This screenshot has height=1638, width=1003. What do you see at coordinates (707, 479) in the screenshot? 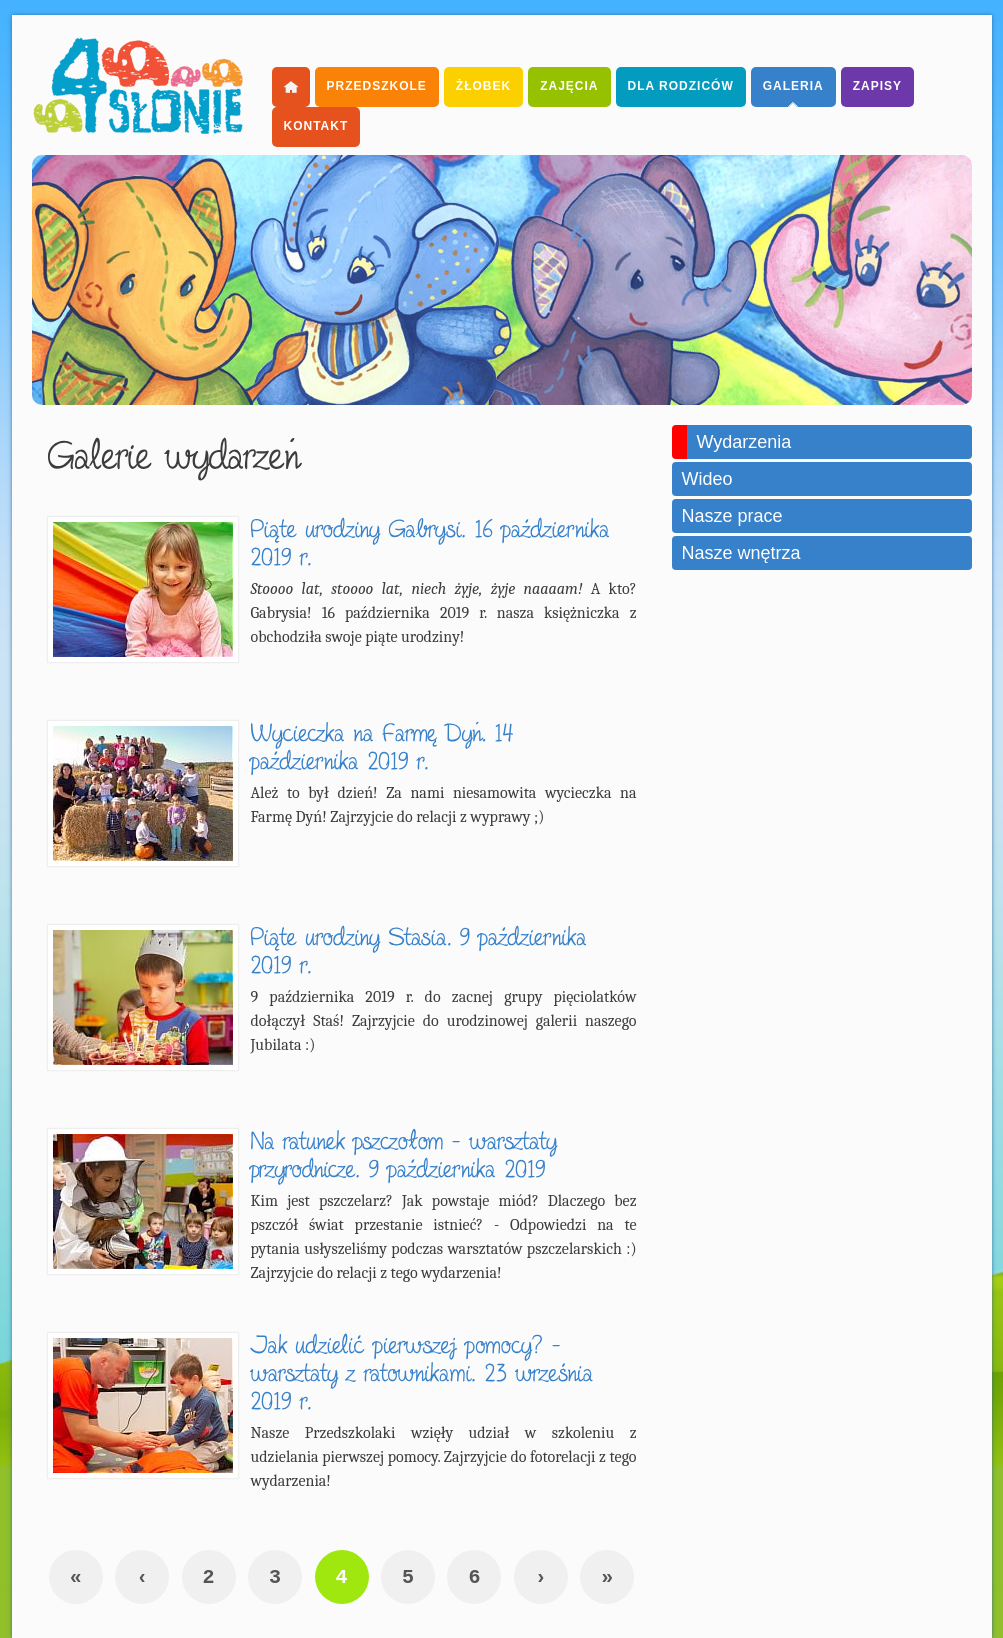
I see `Wideo` at bounding box center [707, 479].